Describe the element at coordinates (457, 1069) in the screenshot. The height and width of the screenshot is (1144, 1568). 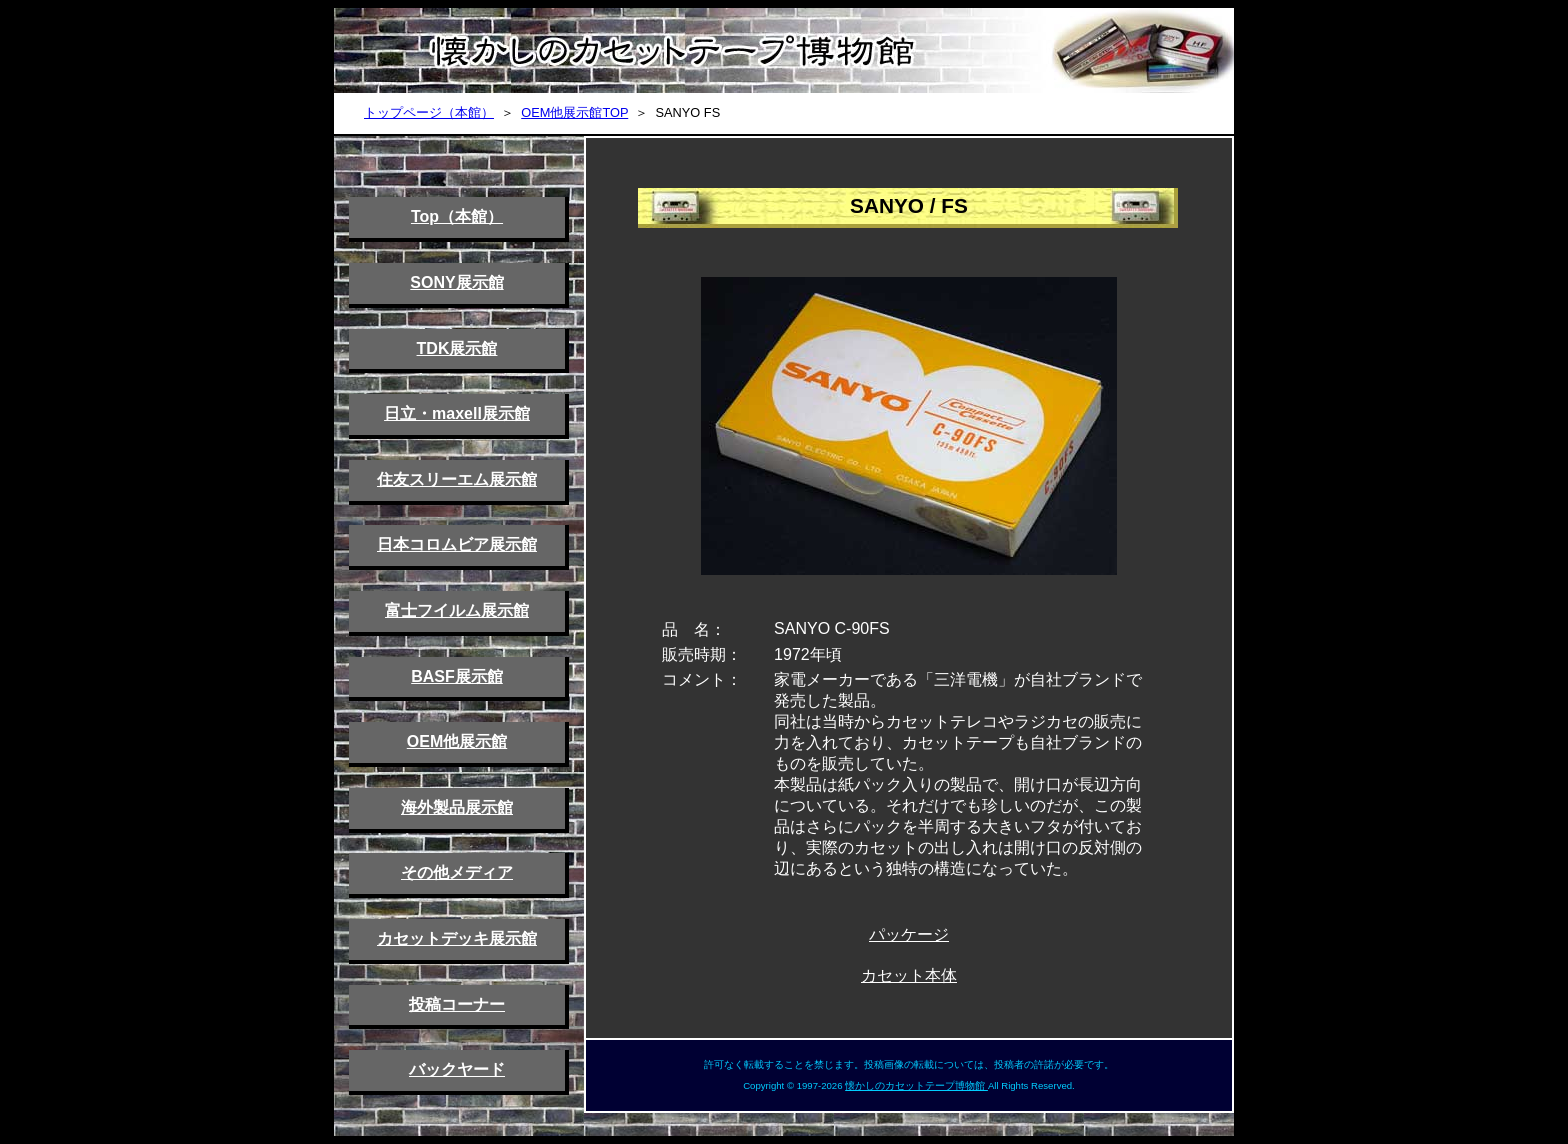
I see `バックヤード` at that location.